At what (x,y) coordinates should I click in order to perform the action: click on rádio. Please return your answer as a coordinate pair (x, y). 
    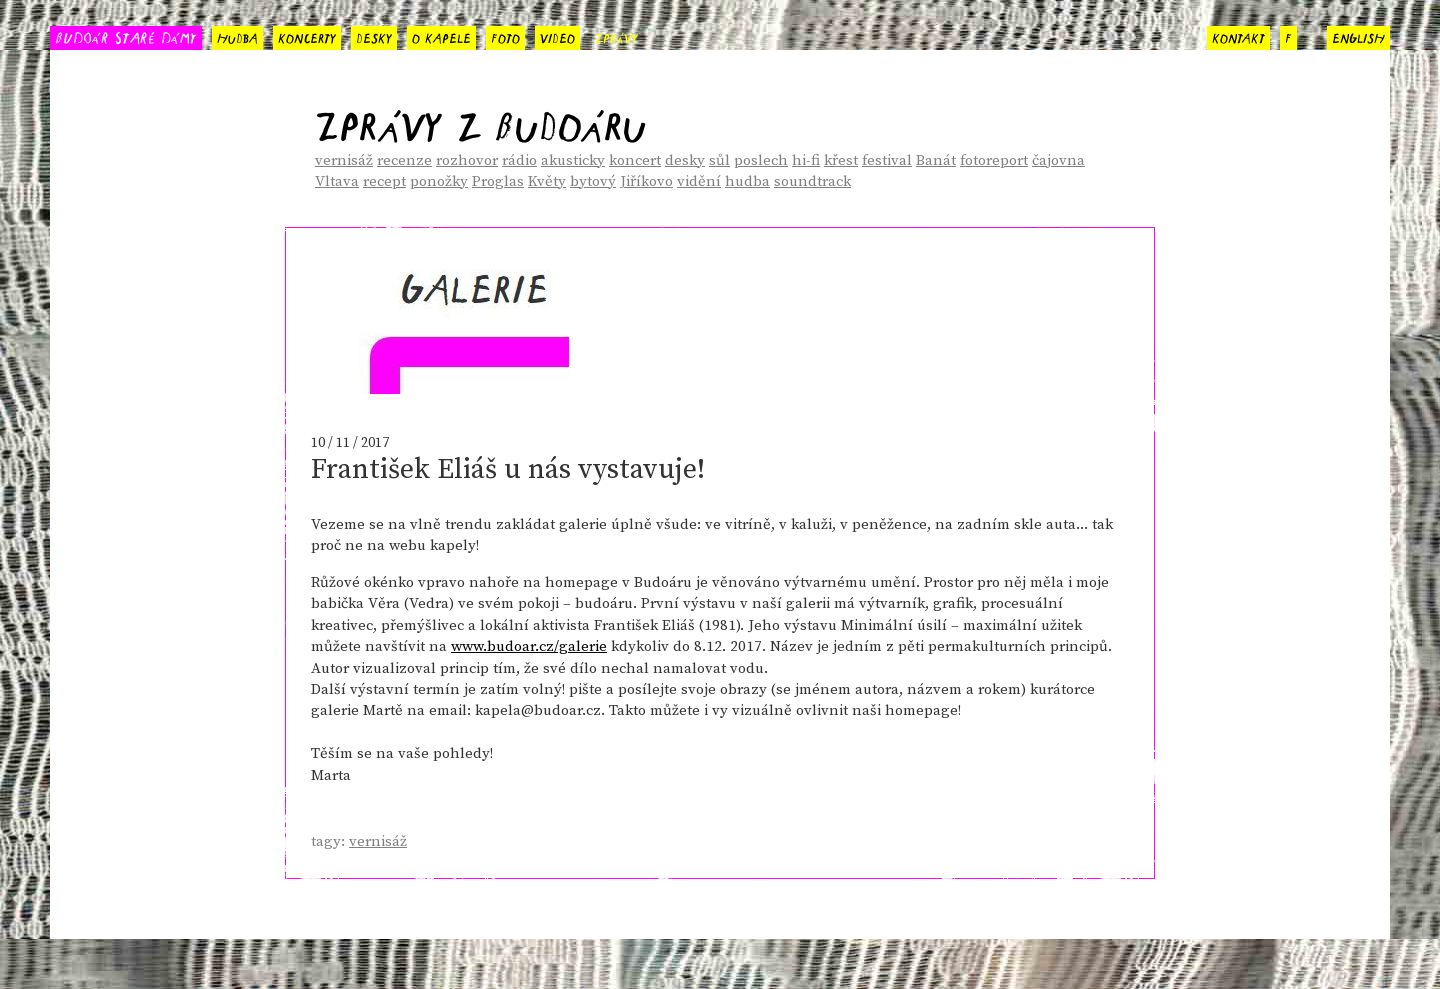
    Looking at the image, I should click on (519, 160).